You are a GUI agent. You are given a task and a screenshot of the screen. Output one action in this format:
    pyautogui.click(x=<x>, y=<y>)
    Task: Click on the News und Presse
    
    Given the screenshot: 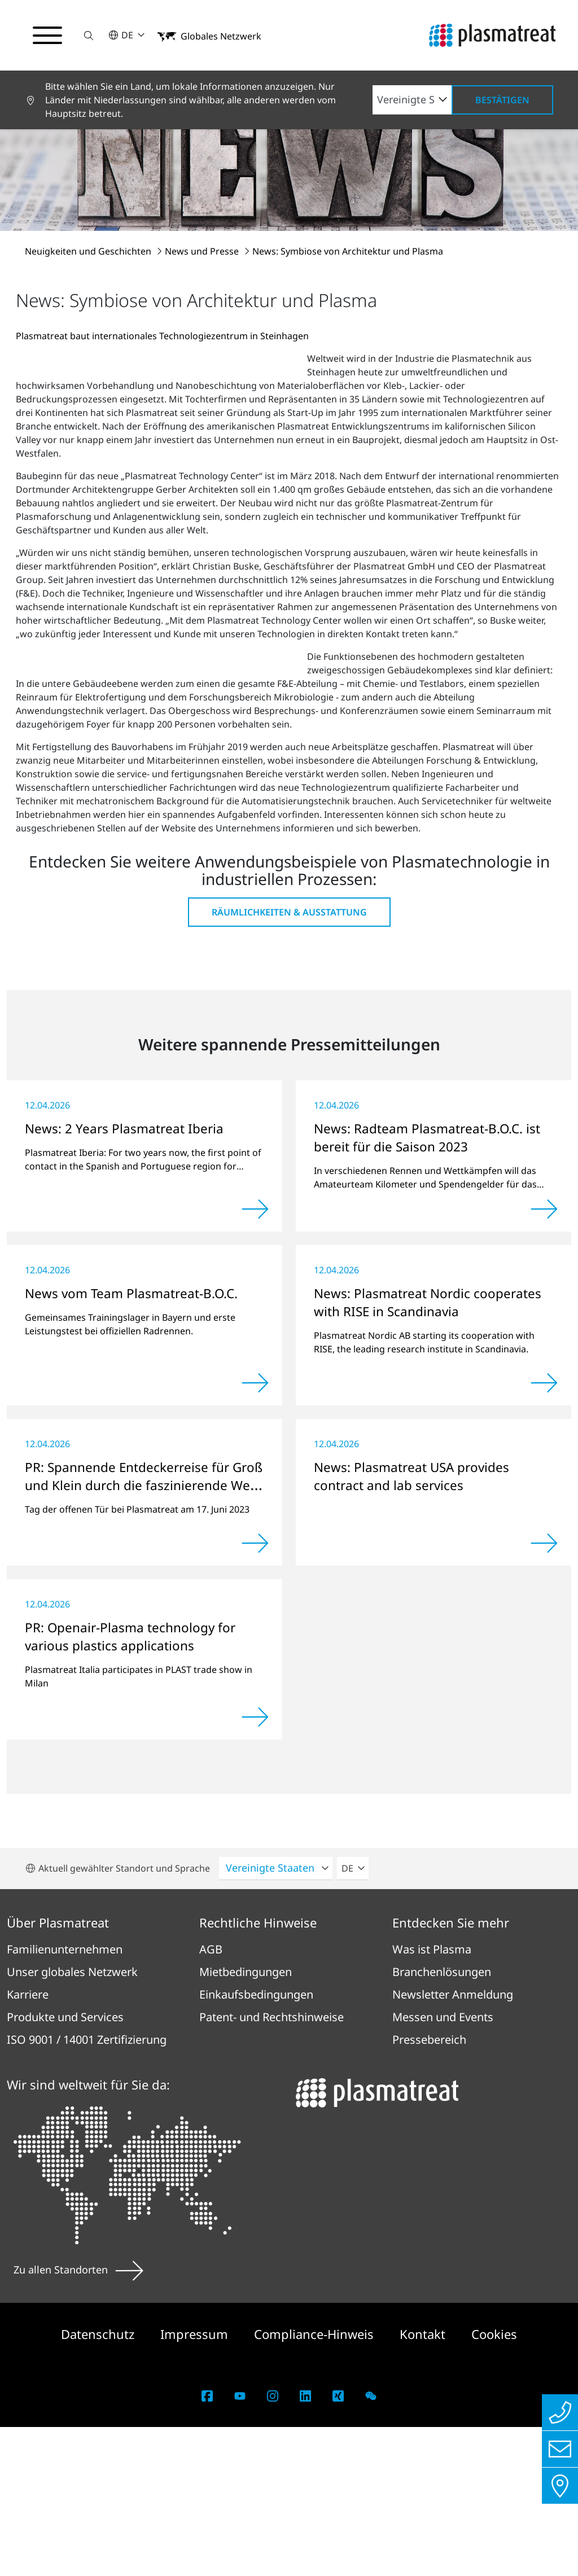 What is the action you would take?
    pyautogui.click(x=203, y=251)
    